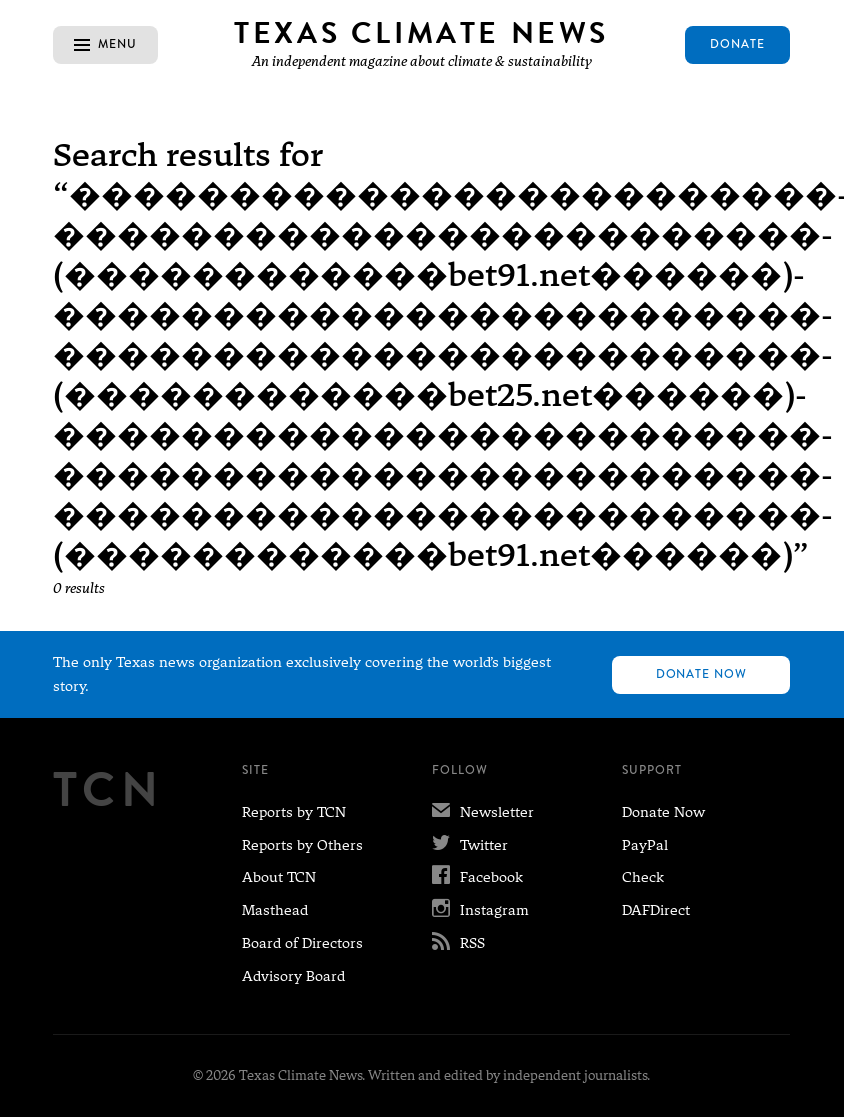  What do you see at coordinates (656, 910) in the screenshot?
I see `DAFDirect` at bounding box center [656, 910].